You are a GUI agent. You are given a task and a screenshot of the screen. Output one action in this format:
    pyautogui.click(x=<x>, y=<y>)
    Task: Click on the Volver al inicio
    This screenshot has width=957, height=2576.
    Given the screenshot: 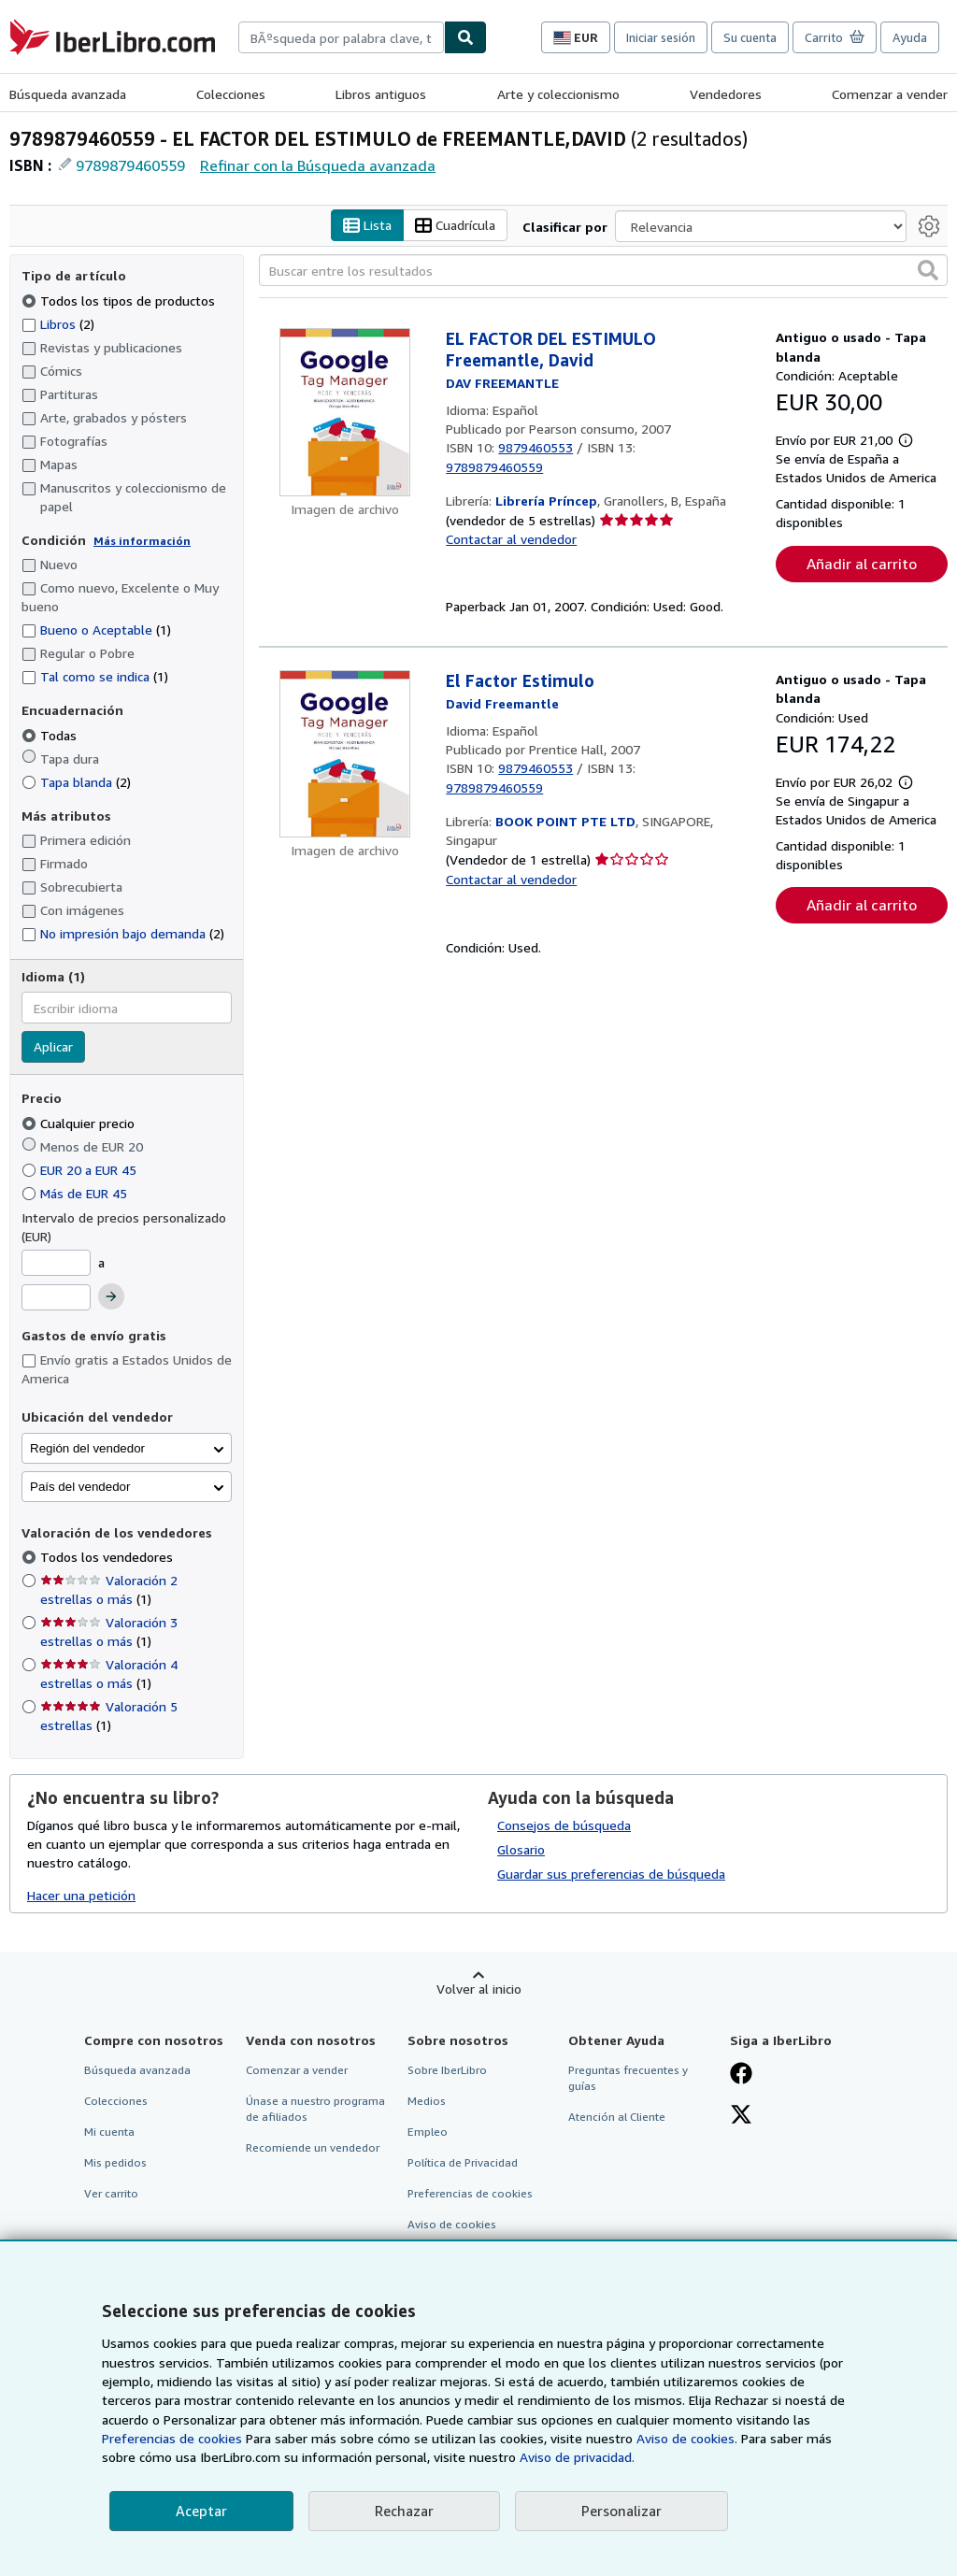 What is the action you would take?
    pyautogui.click(x=478, y=1988)
    